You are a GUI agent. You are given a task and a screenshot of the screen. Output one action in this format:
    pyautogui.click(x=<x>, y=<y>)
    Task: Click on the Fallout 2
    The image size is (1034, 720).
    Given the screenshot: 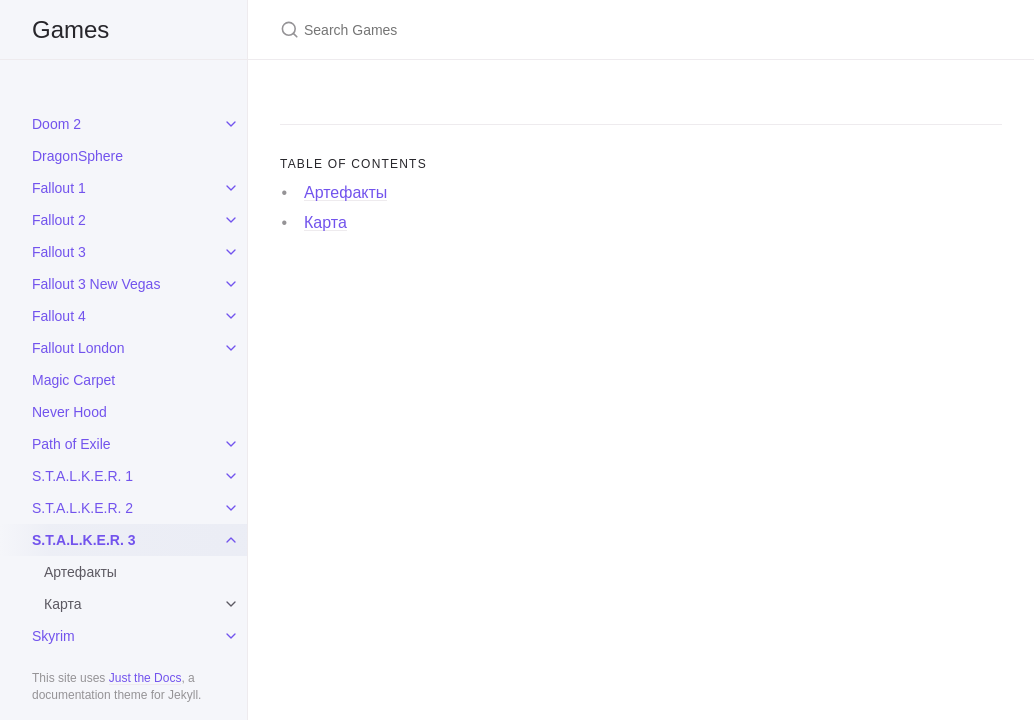 What is the action you would take?
    pyautogui.click(x=59, y=220)
    